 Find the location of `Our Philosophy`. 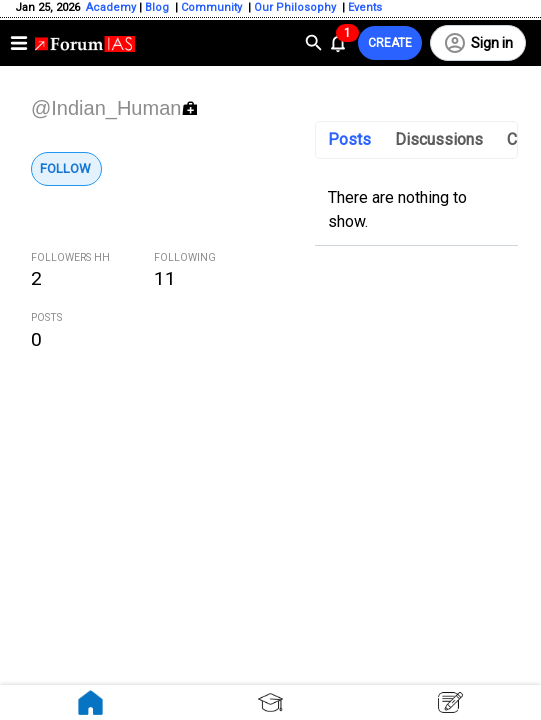

Our Philosophy is located at coordinates (293, 7).